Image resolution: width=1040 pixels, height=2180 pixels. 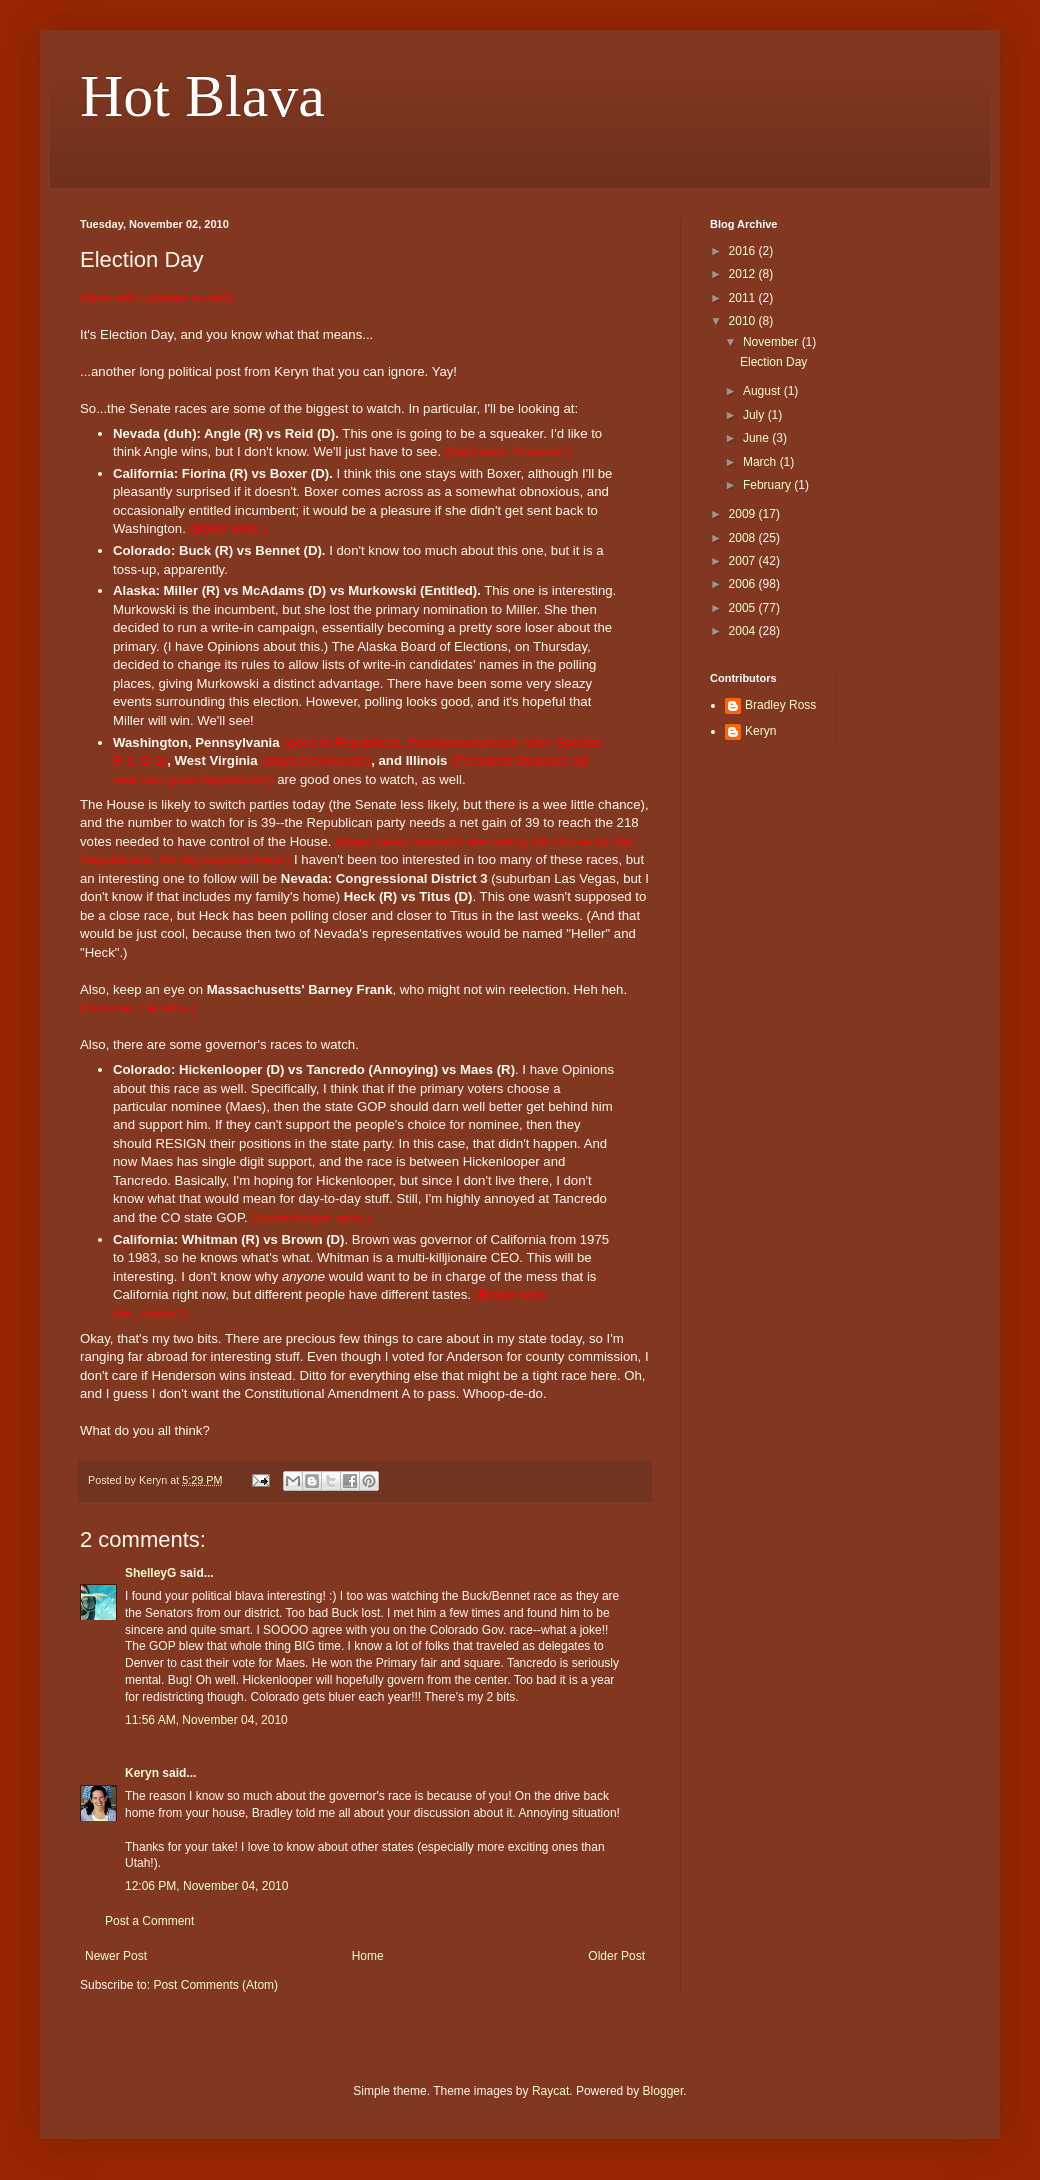 I want to click on Blogger, so click(x=663, y=2091).